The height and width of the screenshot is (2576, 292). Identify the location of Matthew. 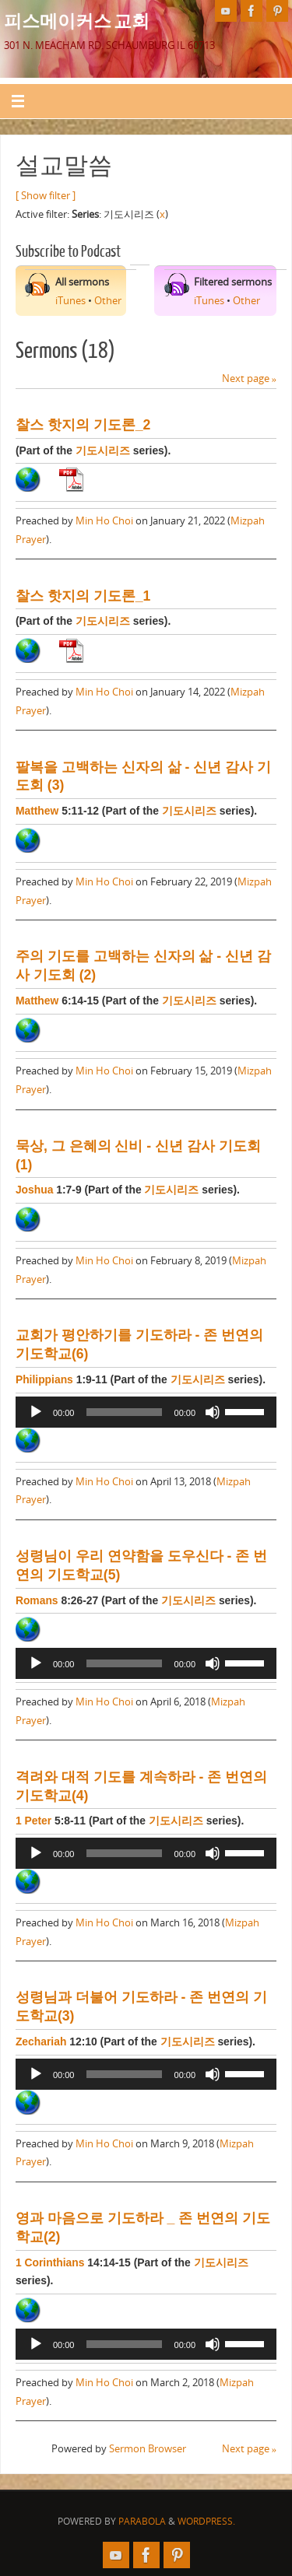
(37, 810).